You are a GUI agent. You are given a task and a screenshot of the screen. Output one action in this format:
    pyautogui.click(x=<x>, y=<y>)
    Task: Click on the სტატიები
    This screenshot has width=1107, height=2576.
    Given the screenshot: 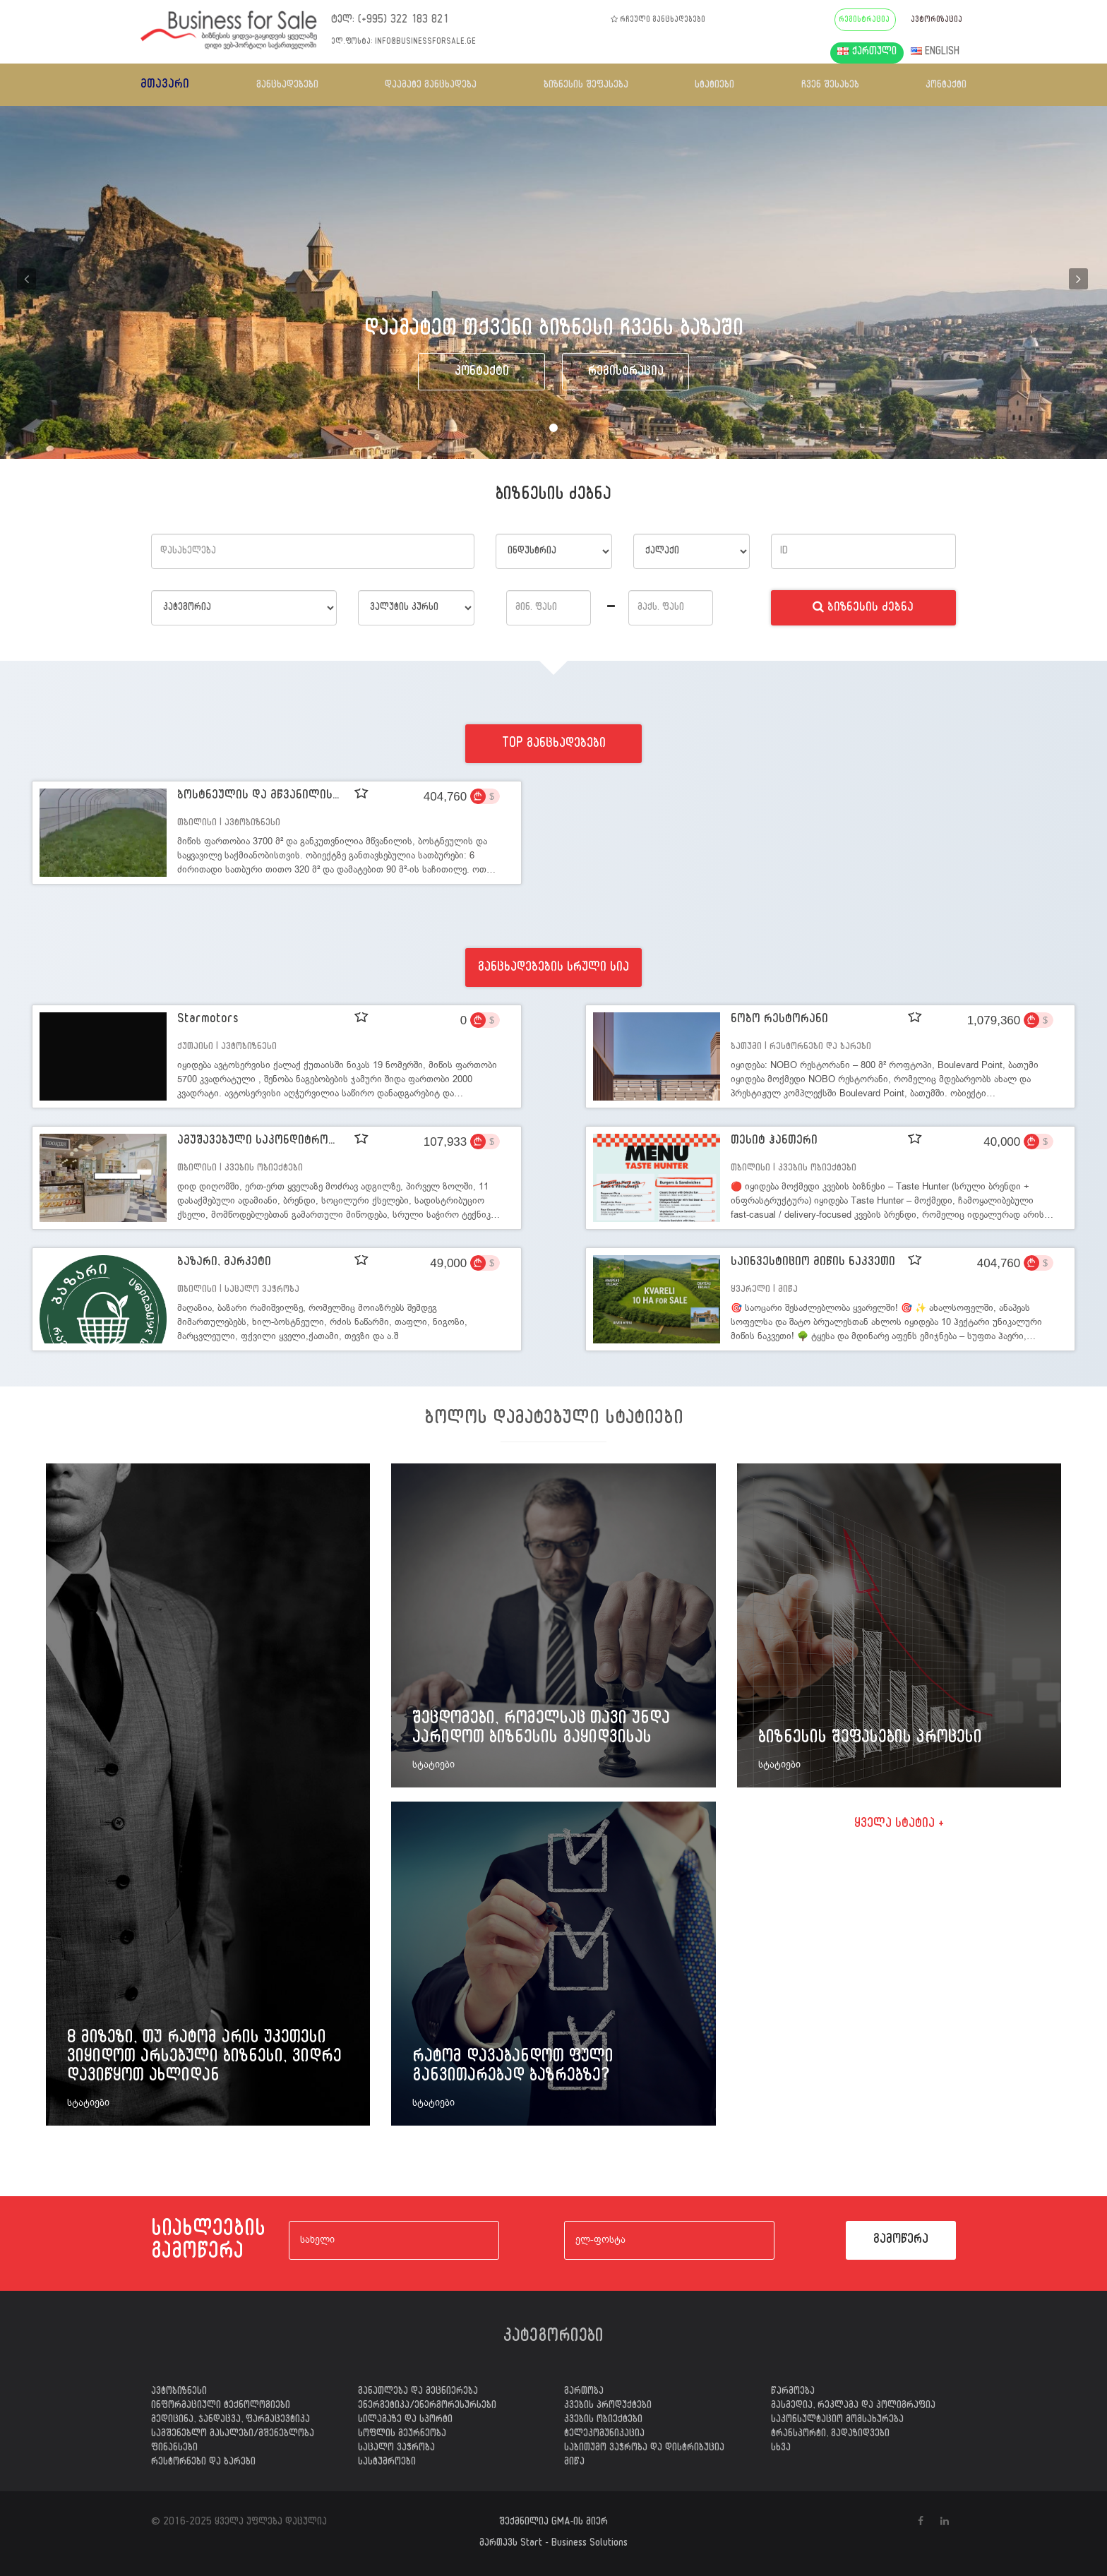 What is the action you would take?
    pyautogui.click(x=714, y=85)
    